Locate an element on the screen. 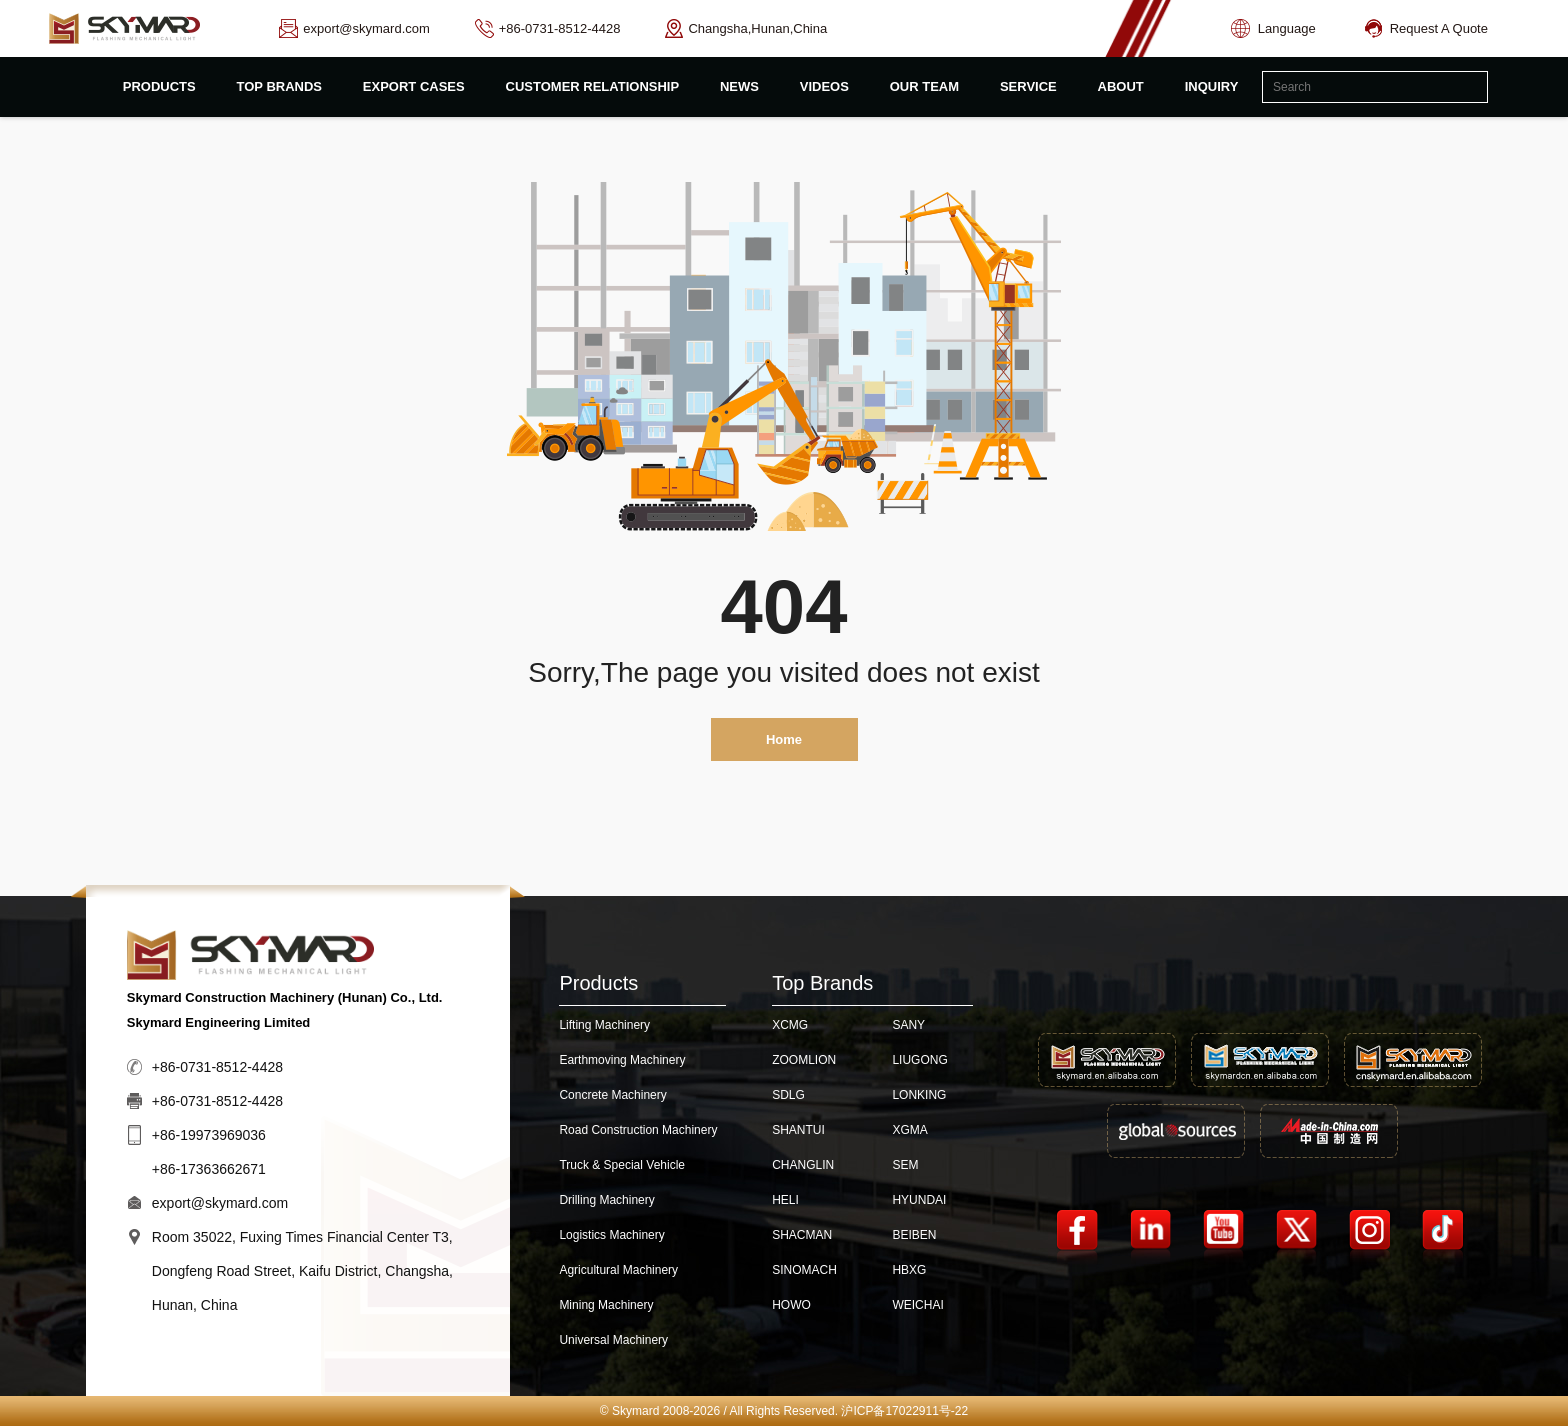 This screenshot has height=1426, width=1568. HBXG is located at coordinates (909, 1270).